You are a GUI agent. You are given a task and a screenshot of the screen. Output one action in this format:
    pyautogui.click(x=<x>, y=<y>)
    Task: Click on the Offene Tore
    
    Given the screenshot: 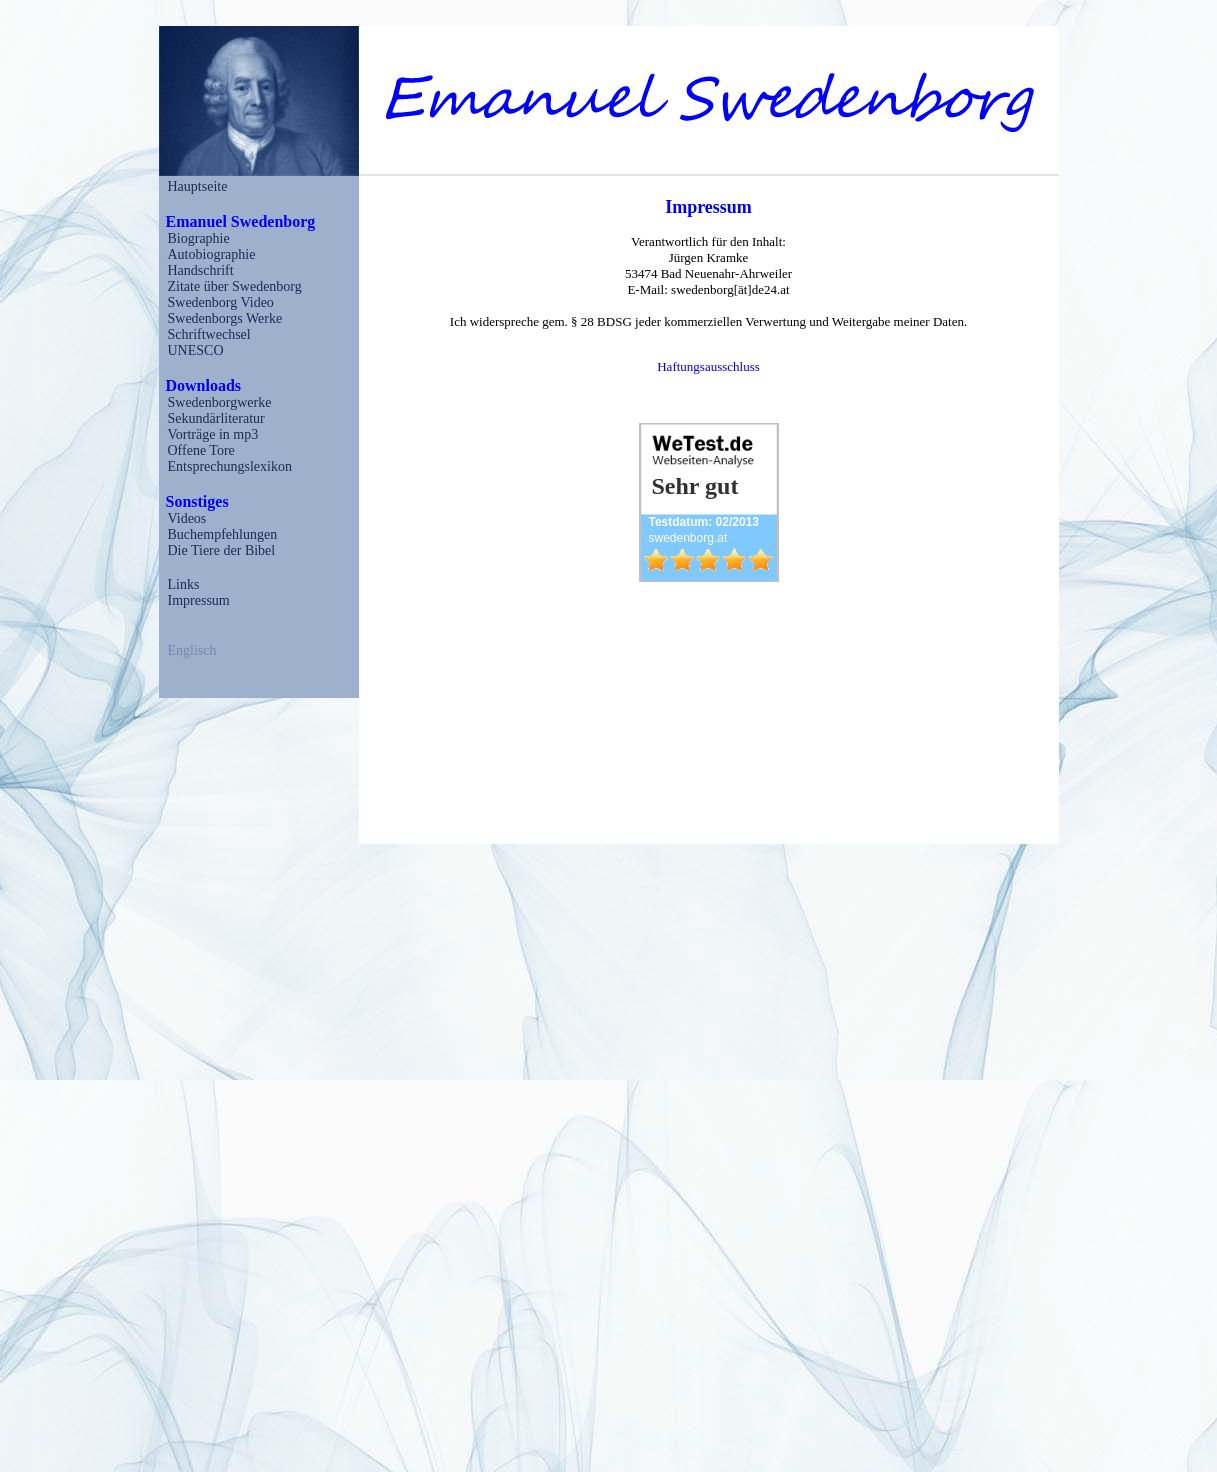 What is the action you would take?
    pyautogui.click(x=201, y=450)
    